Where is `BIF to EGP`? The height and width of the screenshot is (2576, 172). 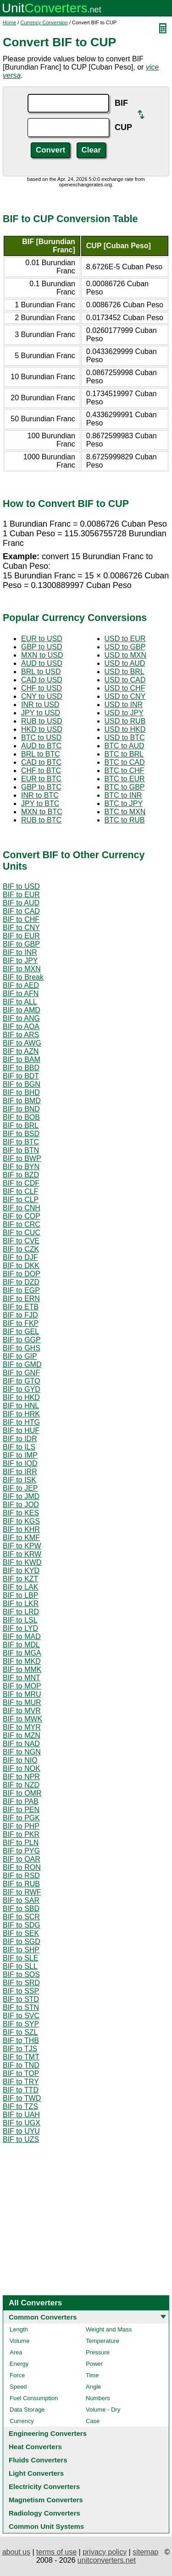 BIF to EGP is located at coordinates (21, 1290).